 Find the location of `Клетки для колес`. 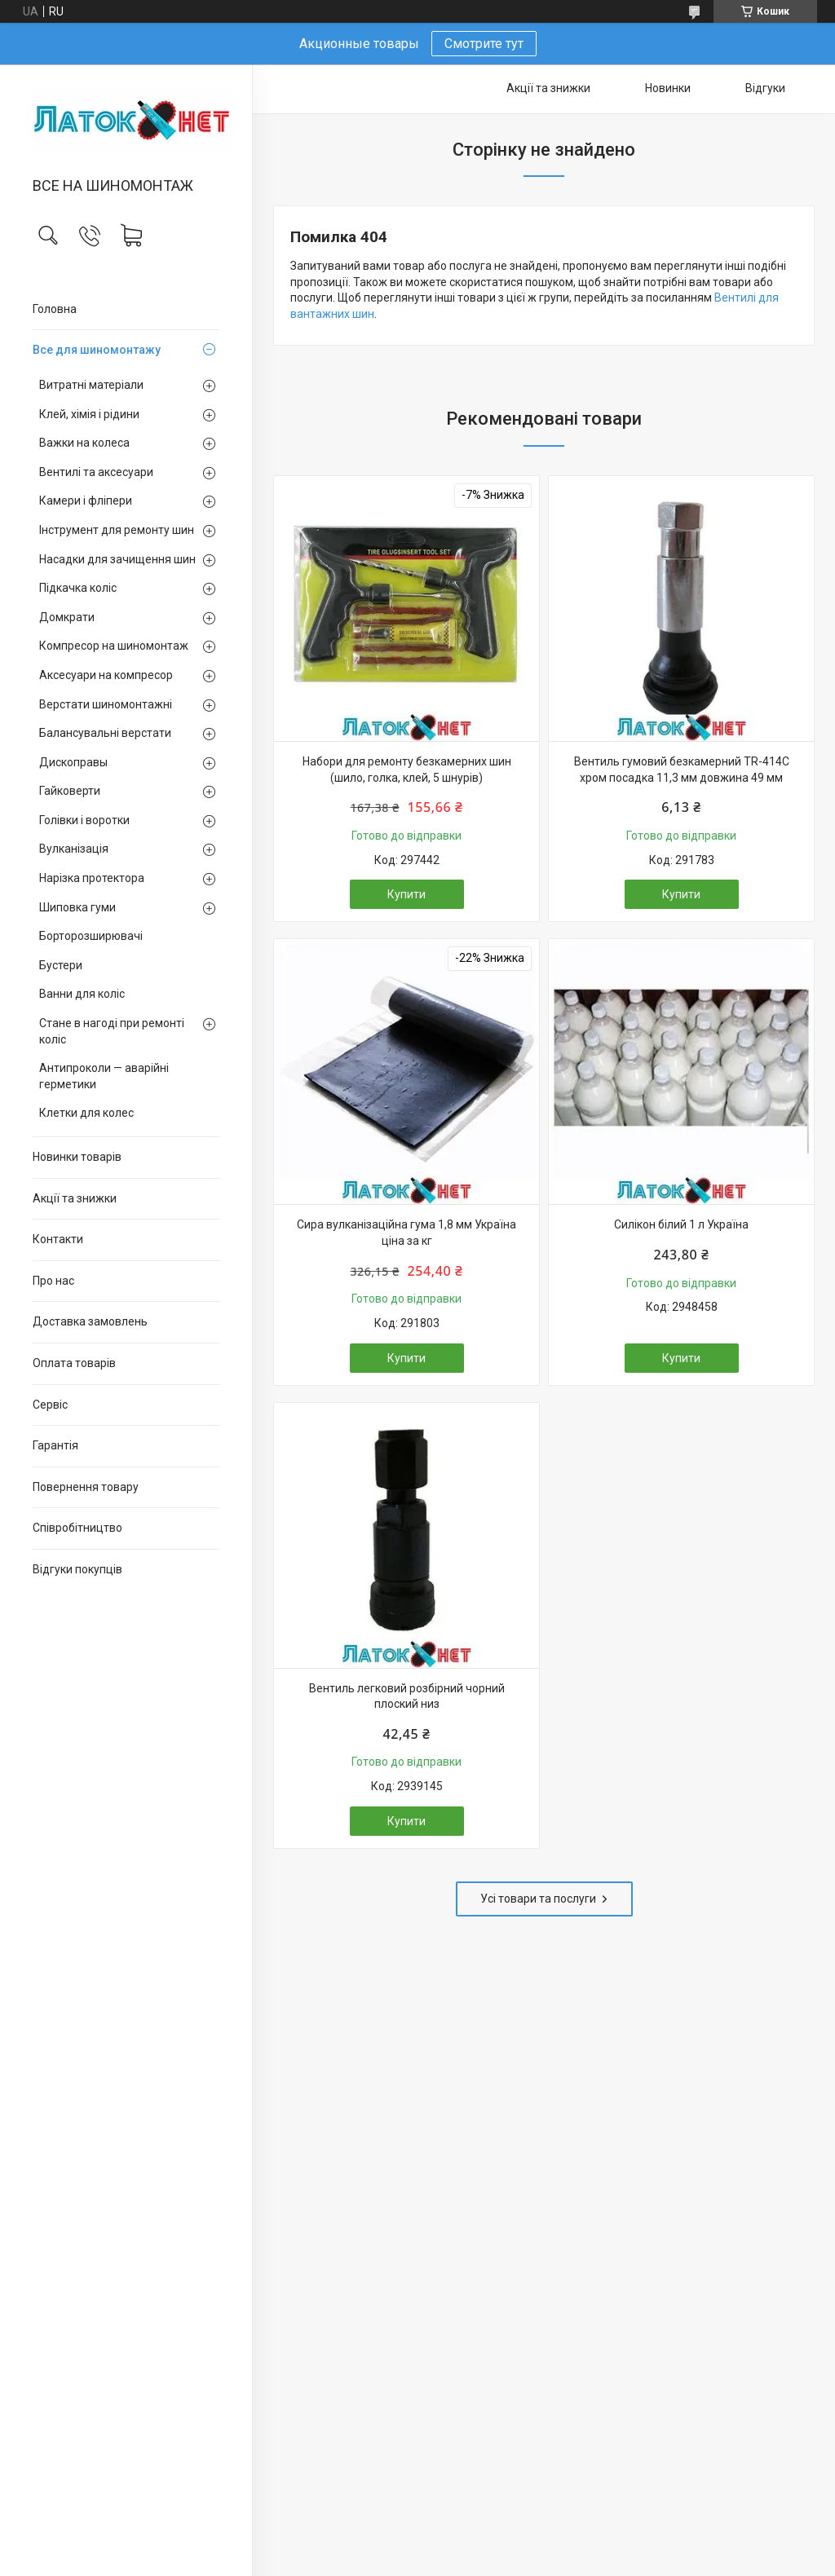

Клетки для колес is located at coordinates (86, 1112).